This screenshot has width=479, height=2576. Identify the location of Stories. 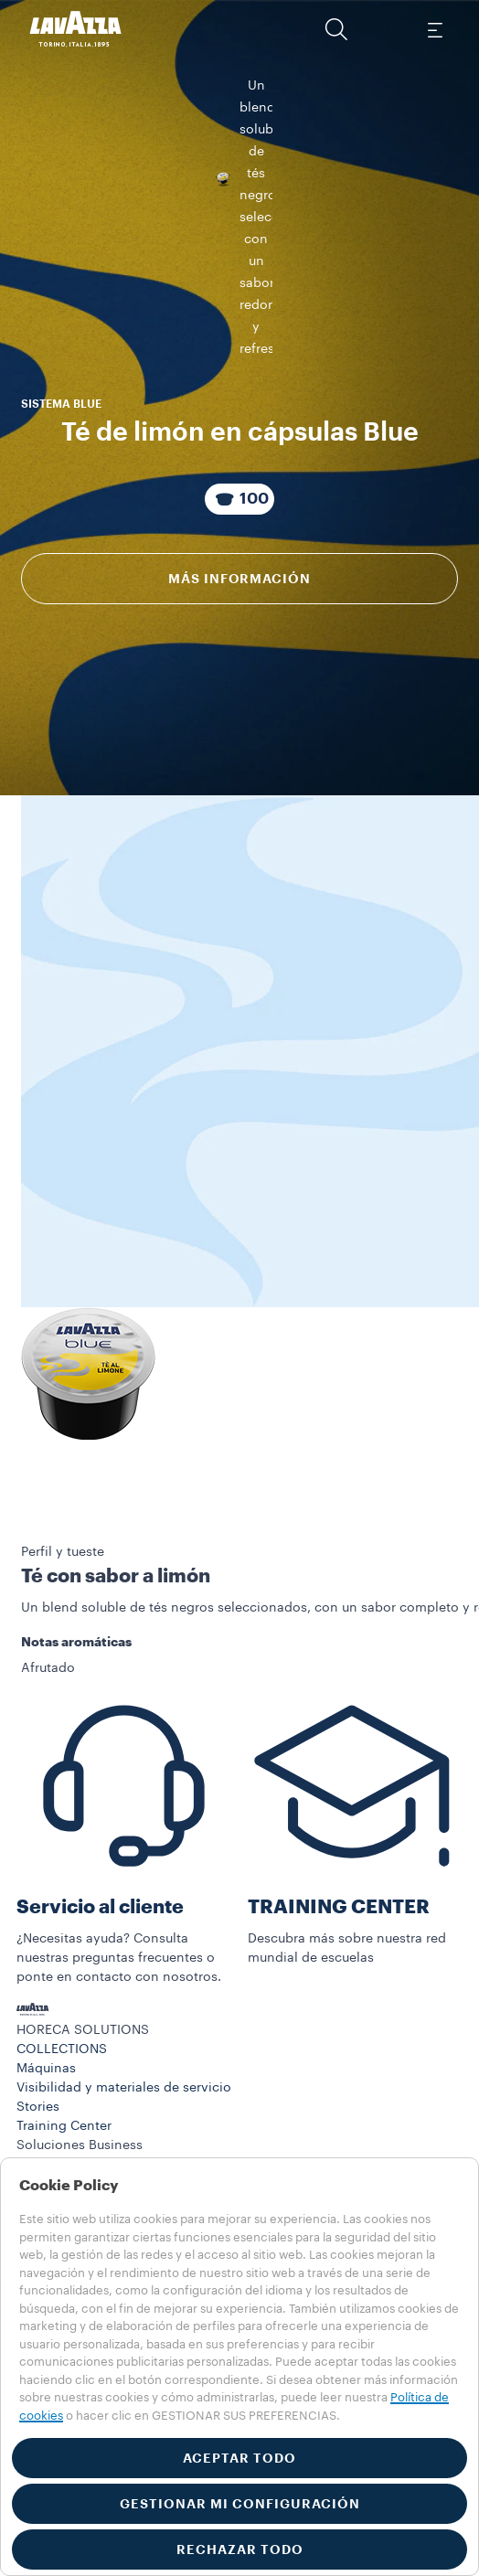
(37, 2107).